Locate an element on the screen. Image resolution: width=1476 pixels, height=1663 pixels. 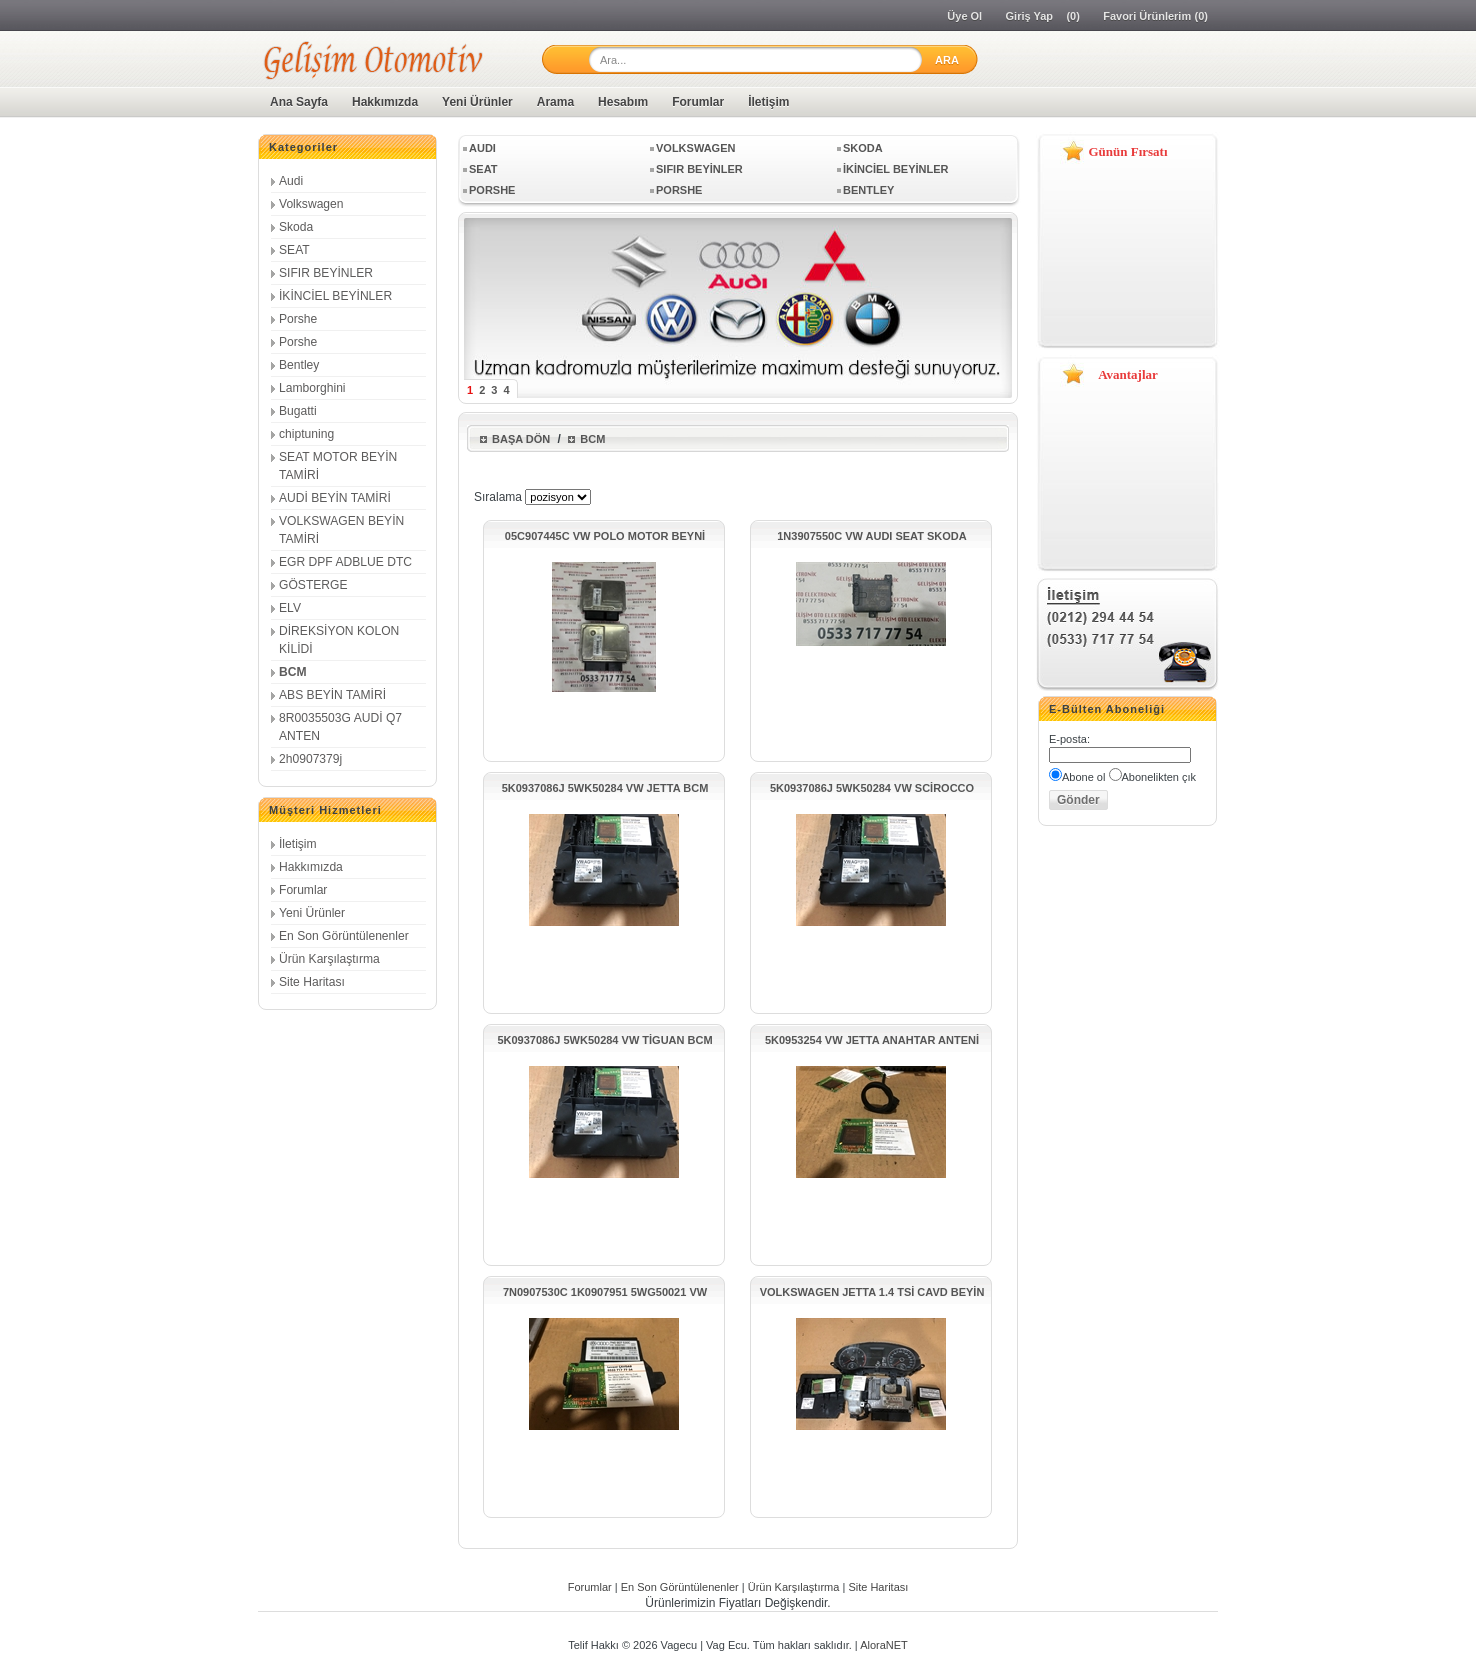
En Son Görüntülenenler is located at coordinates (344, 936).